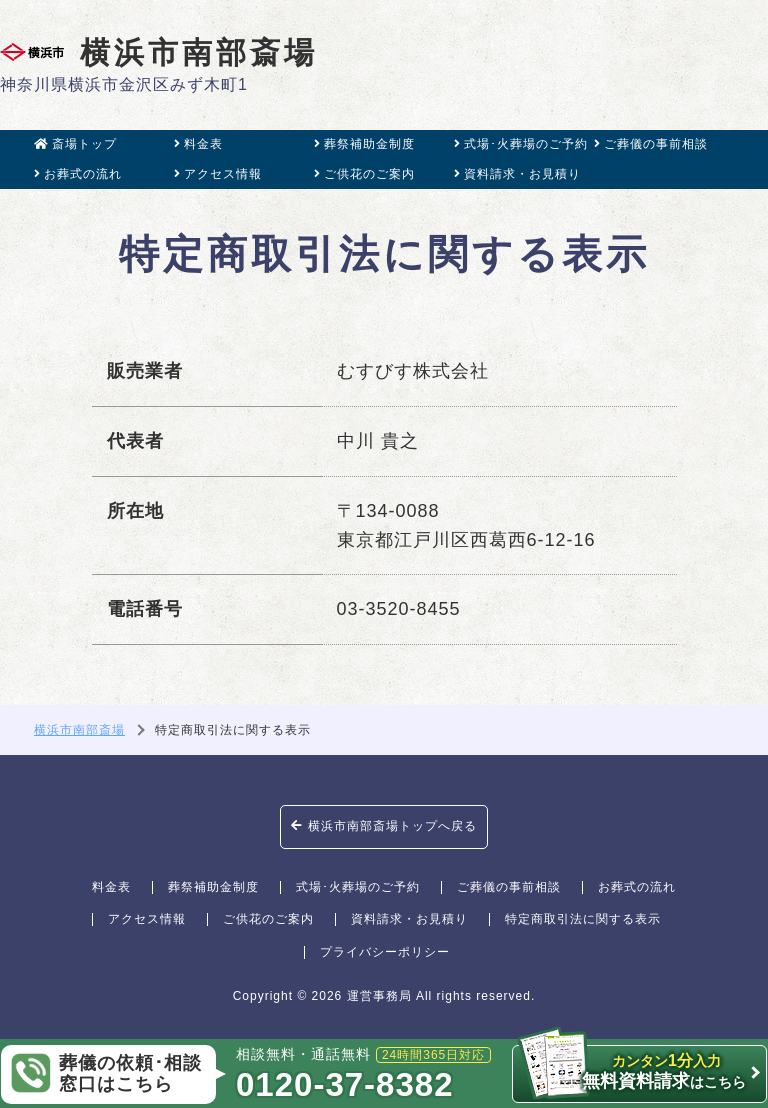 The width and height of the screenshot is (768, 1108). Describe the element at coordinates (385, 952) in the screenshot. I see `プライバシーポリシー` at that location.